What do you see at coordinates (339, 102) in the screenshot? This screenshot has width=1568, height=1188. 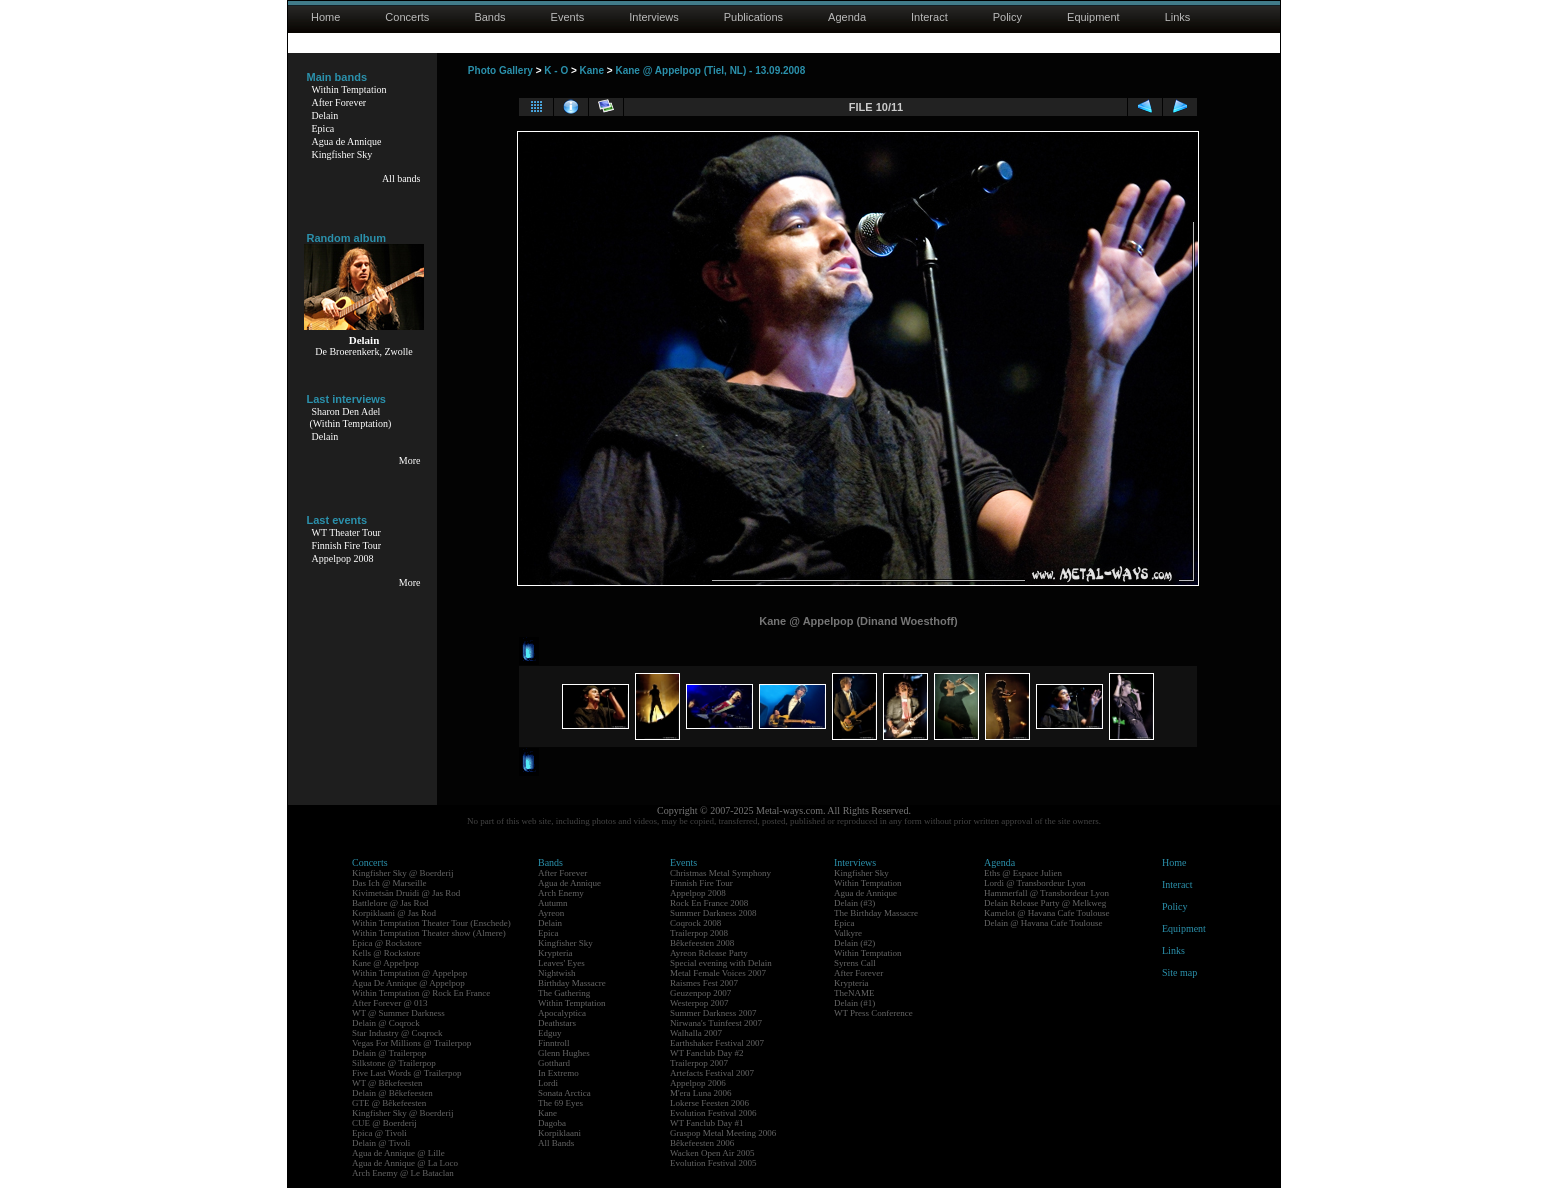 I see `After Forever` at bounding box center [339, 102].